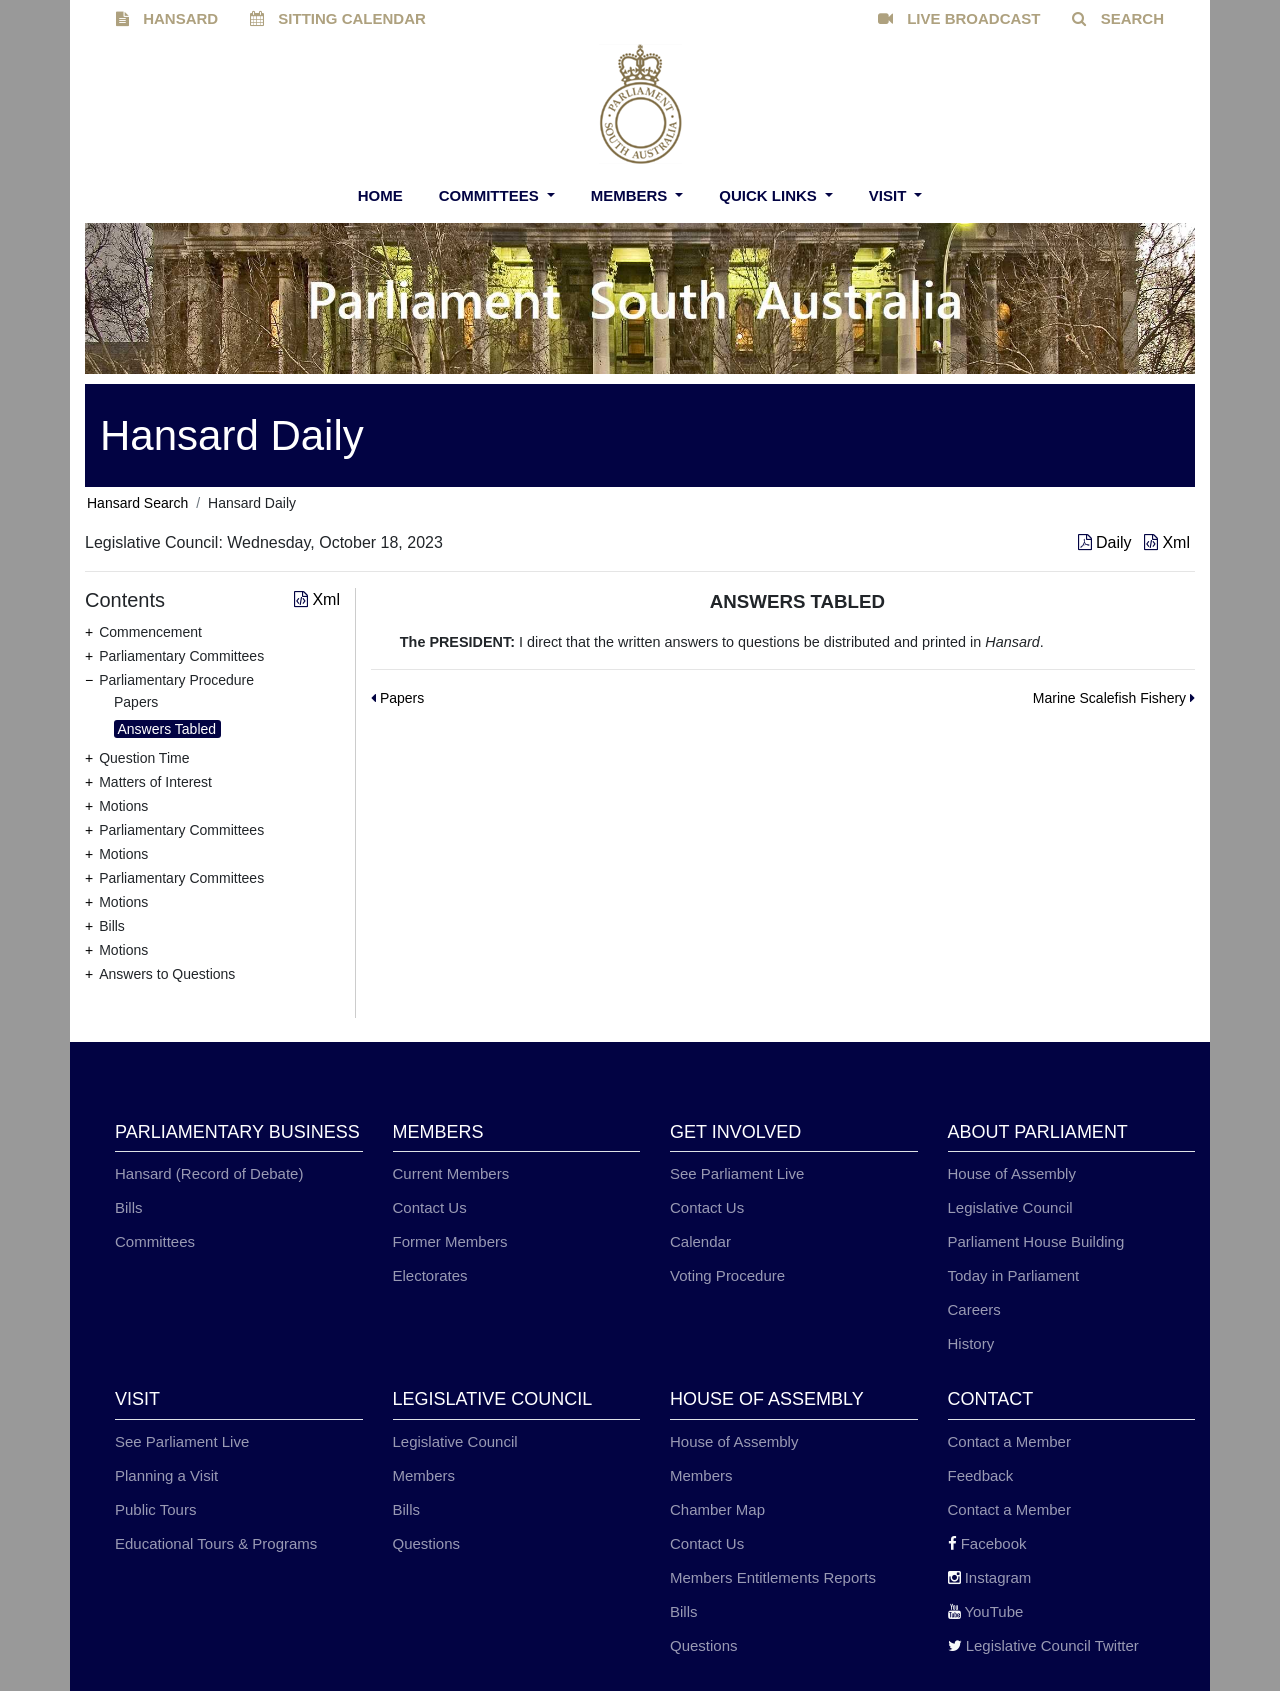 This screenshot has width=1280, height=1691. I want to click on Visit, so click(890, 195).